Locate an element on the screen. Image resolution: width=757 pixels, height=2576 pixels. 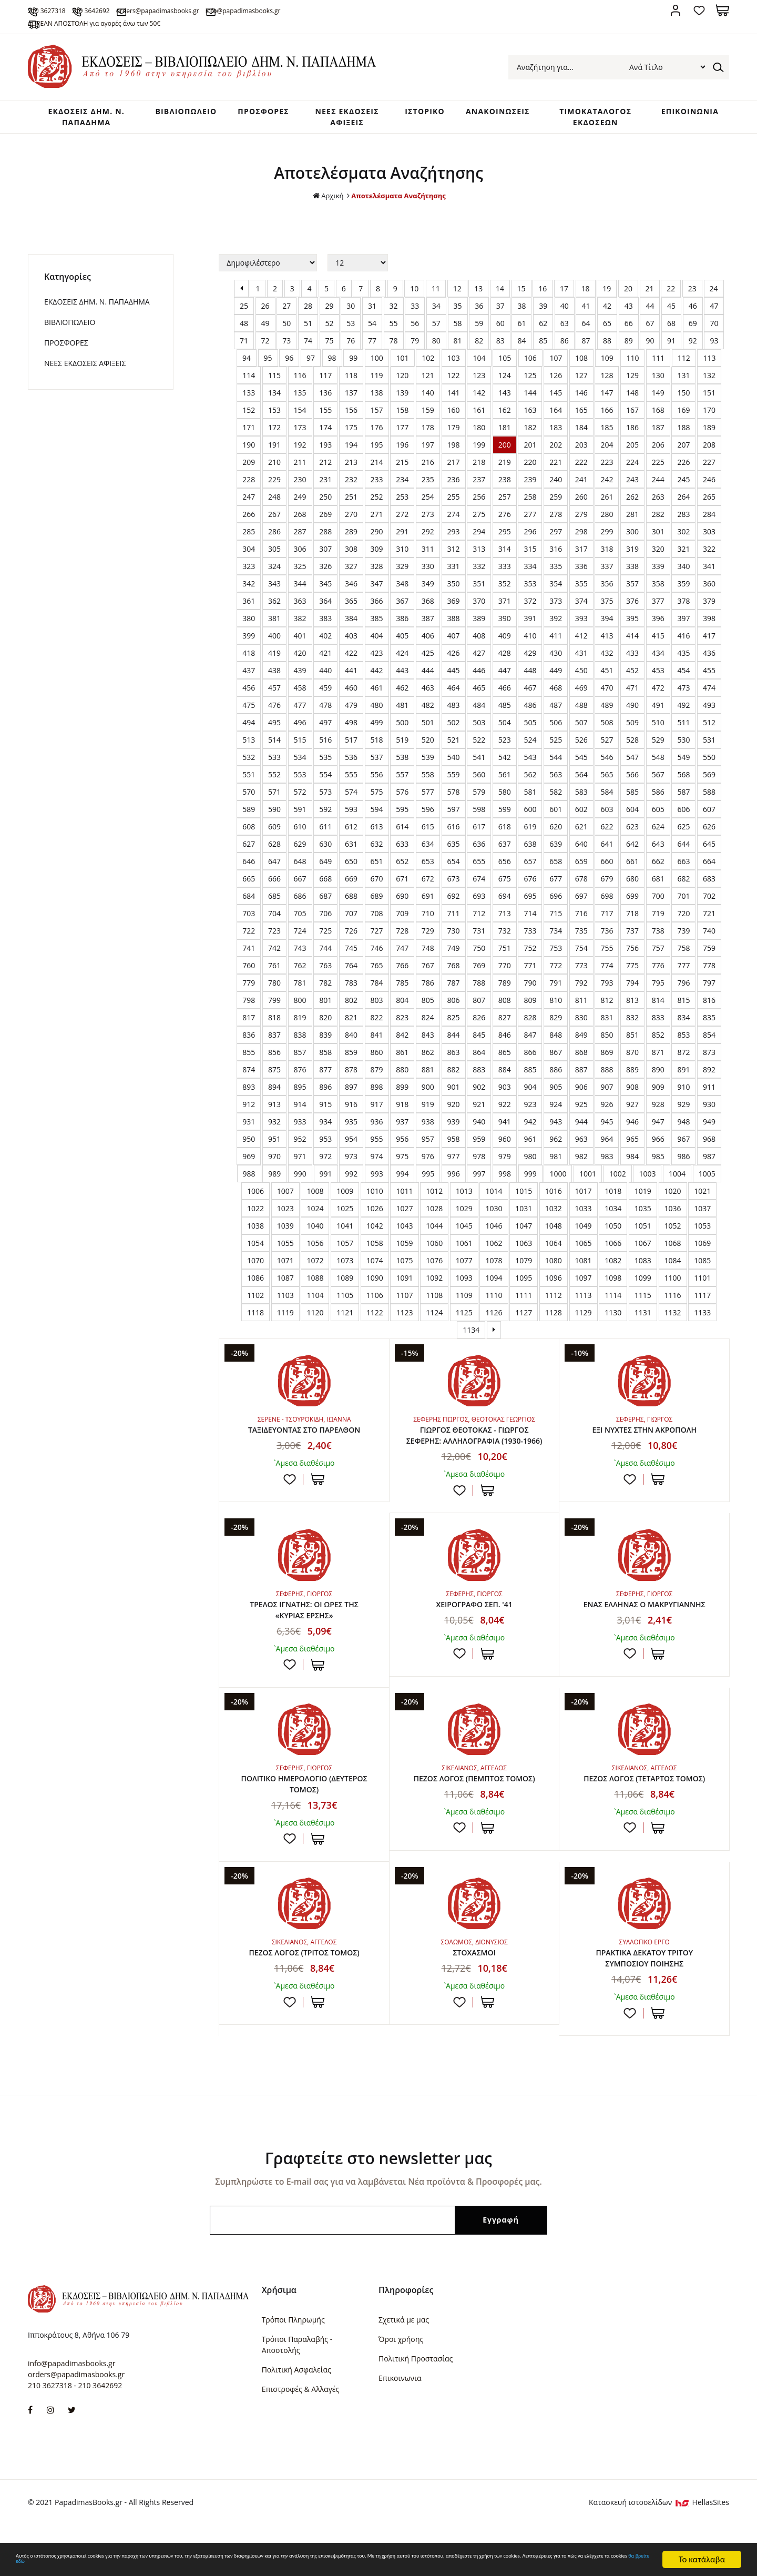
1034 is located at coordinates (613, 1230).